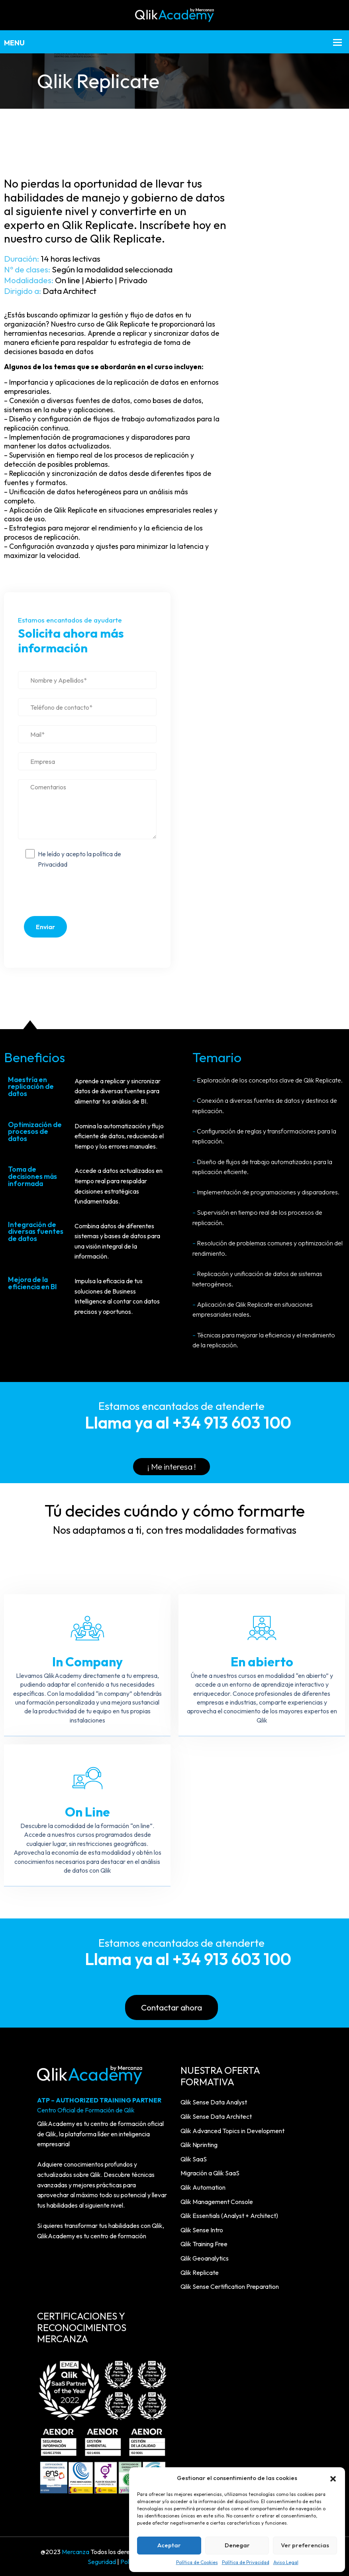 This screenshot has height=2576, width=349. What do you see at coordinates (199, 2144) in the screenshot?
I see `Qlik Nprinting` at bounding box center [199, 2144].